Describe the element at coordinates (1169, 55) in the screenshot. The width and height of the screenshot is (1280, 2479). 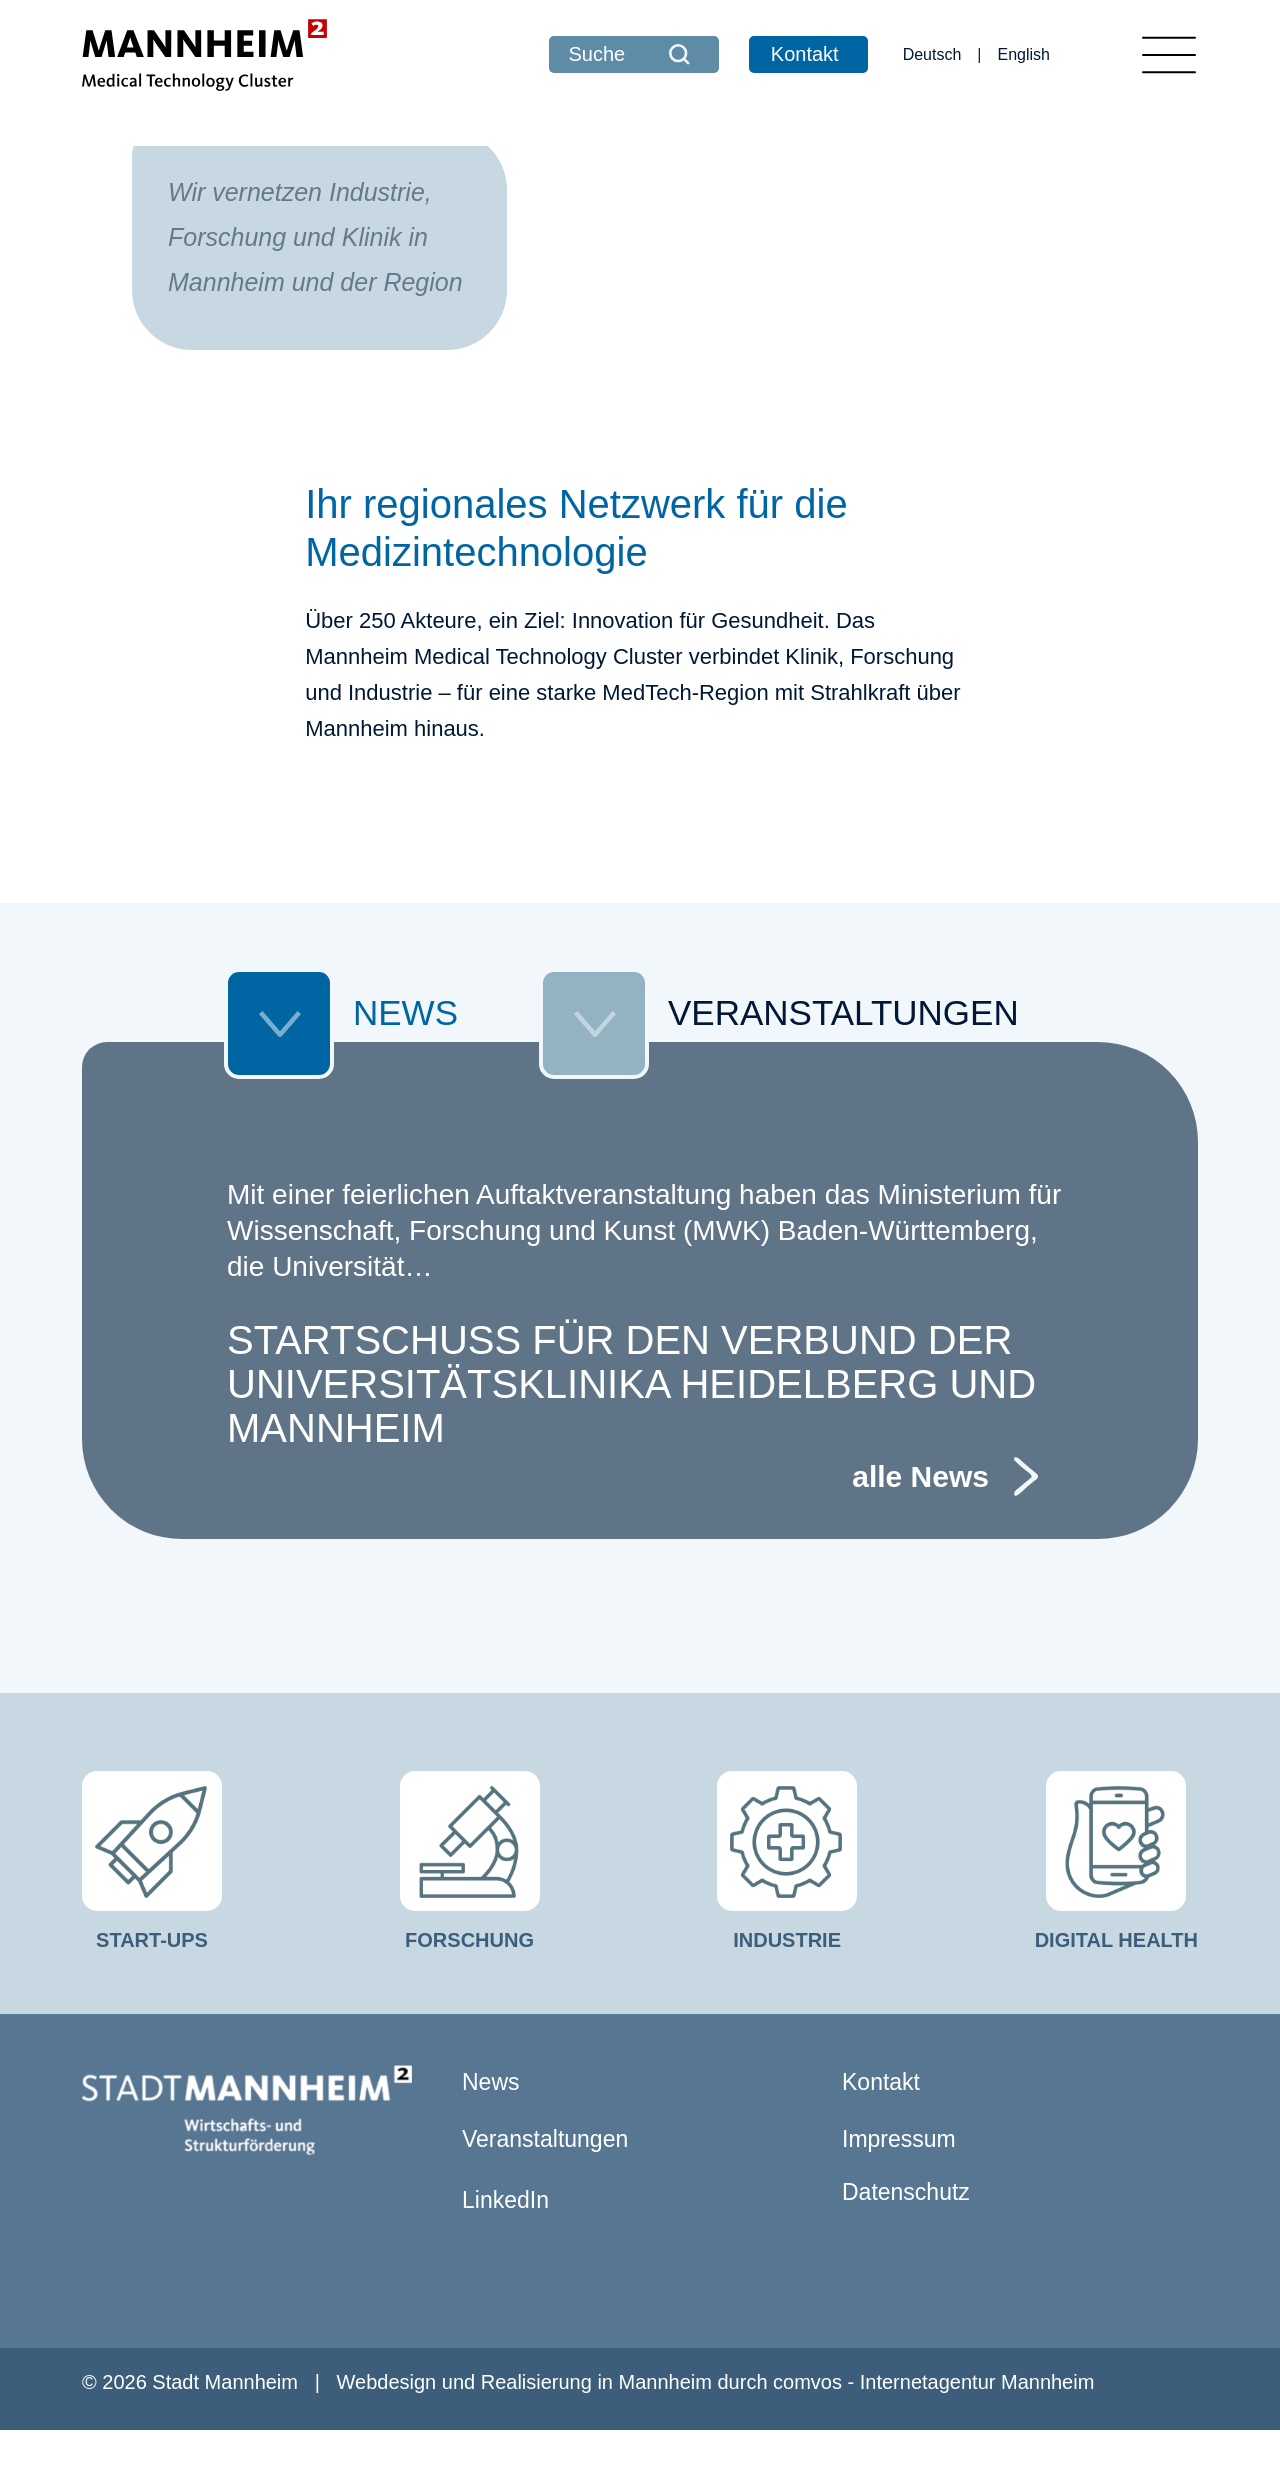
I see `[Toggle navigation]` at that location.